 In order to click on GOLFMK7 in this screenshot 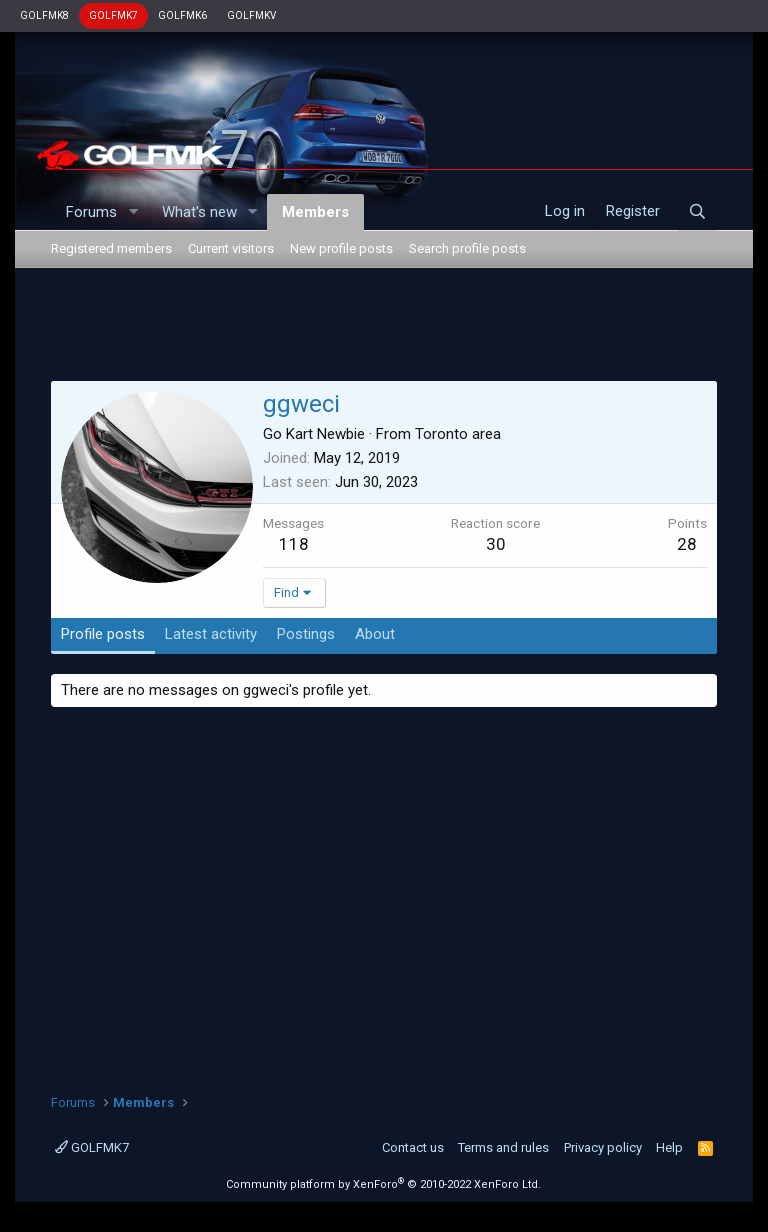, I will do `click(113, 15)`.